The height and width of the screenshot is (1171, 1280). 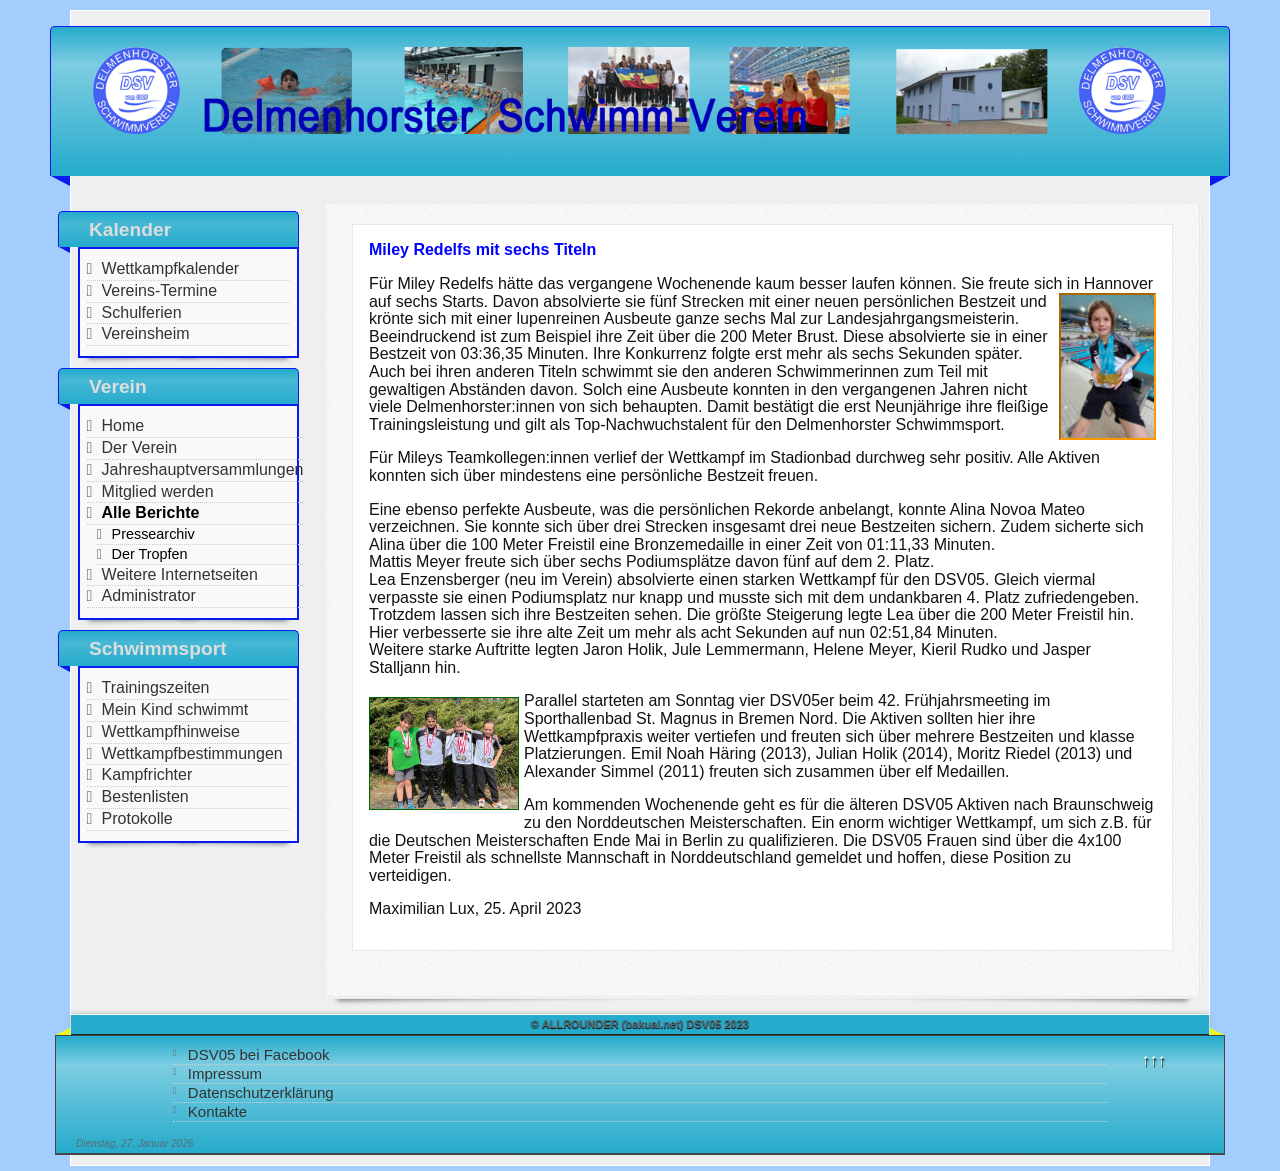 What do you see at coordinates (146, 333) in the screenshot?
I see `Vereinsheim` at bounding box center [146, 333].